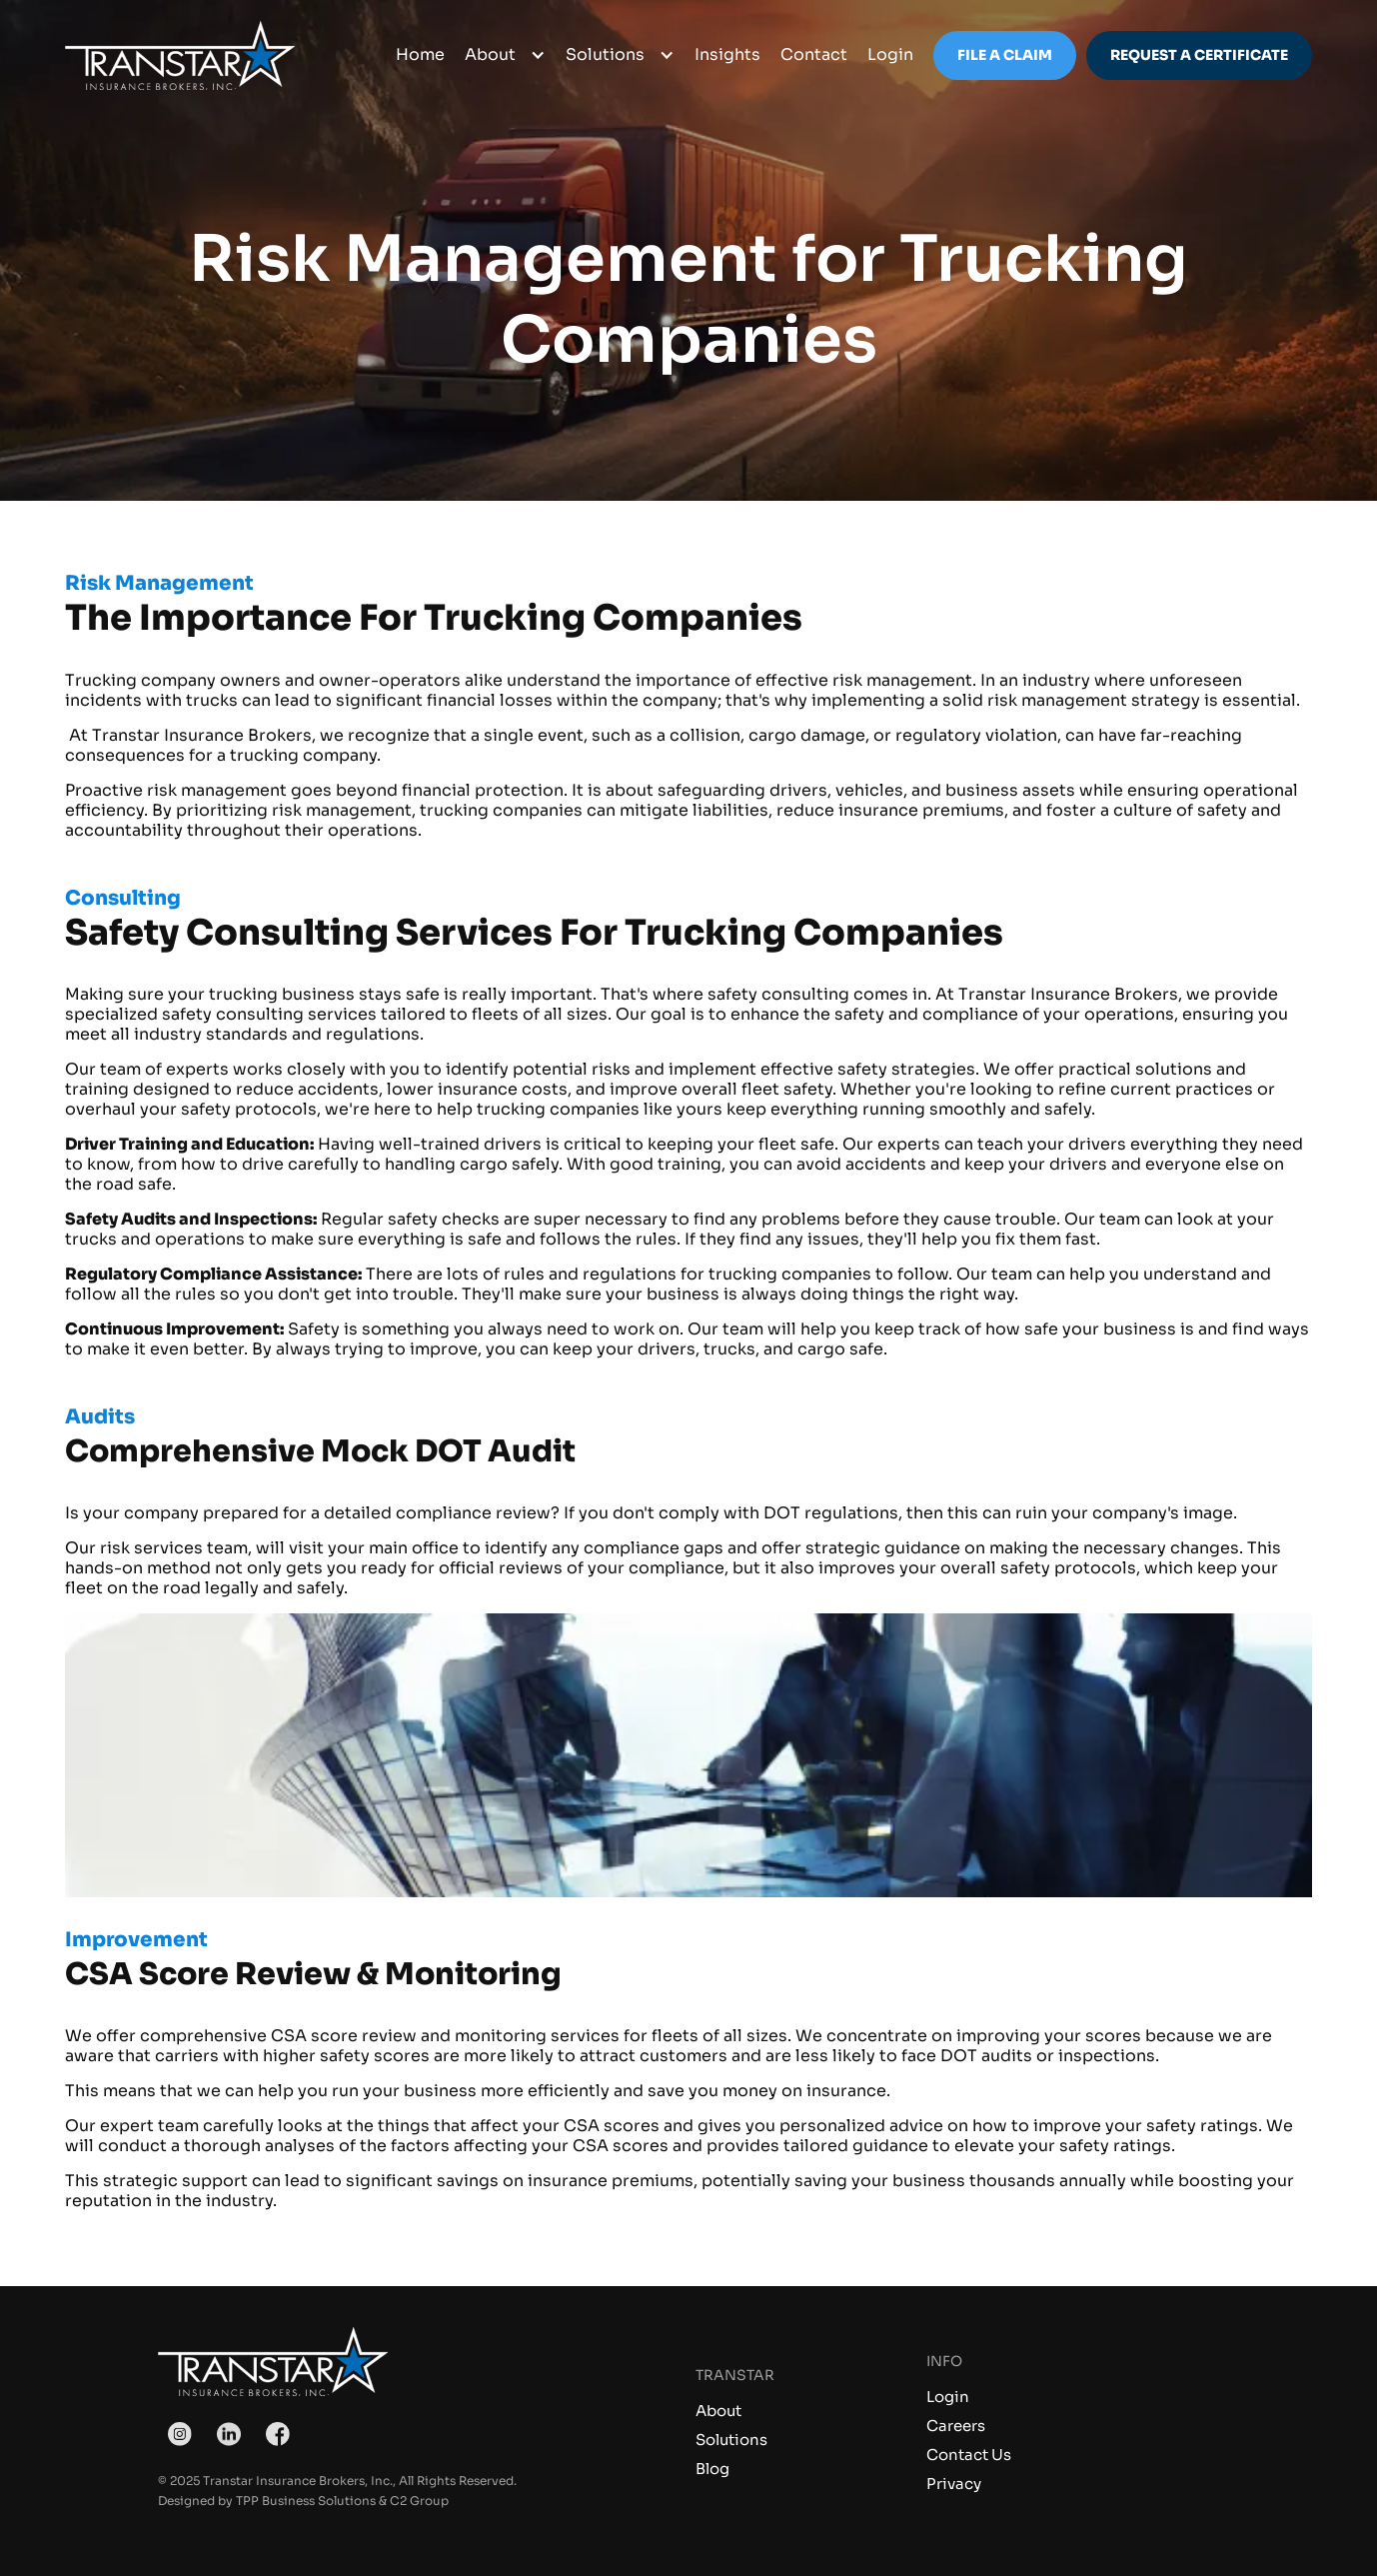 Image resolution: width=1377 pixels, height=2576 pixels. Describe the element at coordinates (1004, 55) in the screenshot. I see `File a Claim` at that location.